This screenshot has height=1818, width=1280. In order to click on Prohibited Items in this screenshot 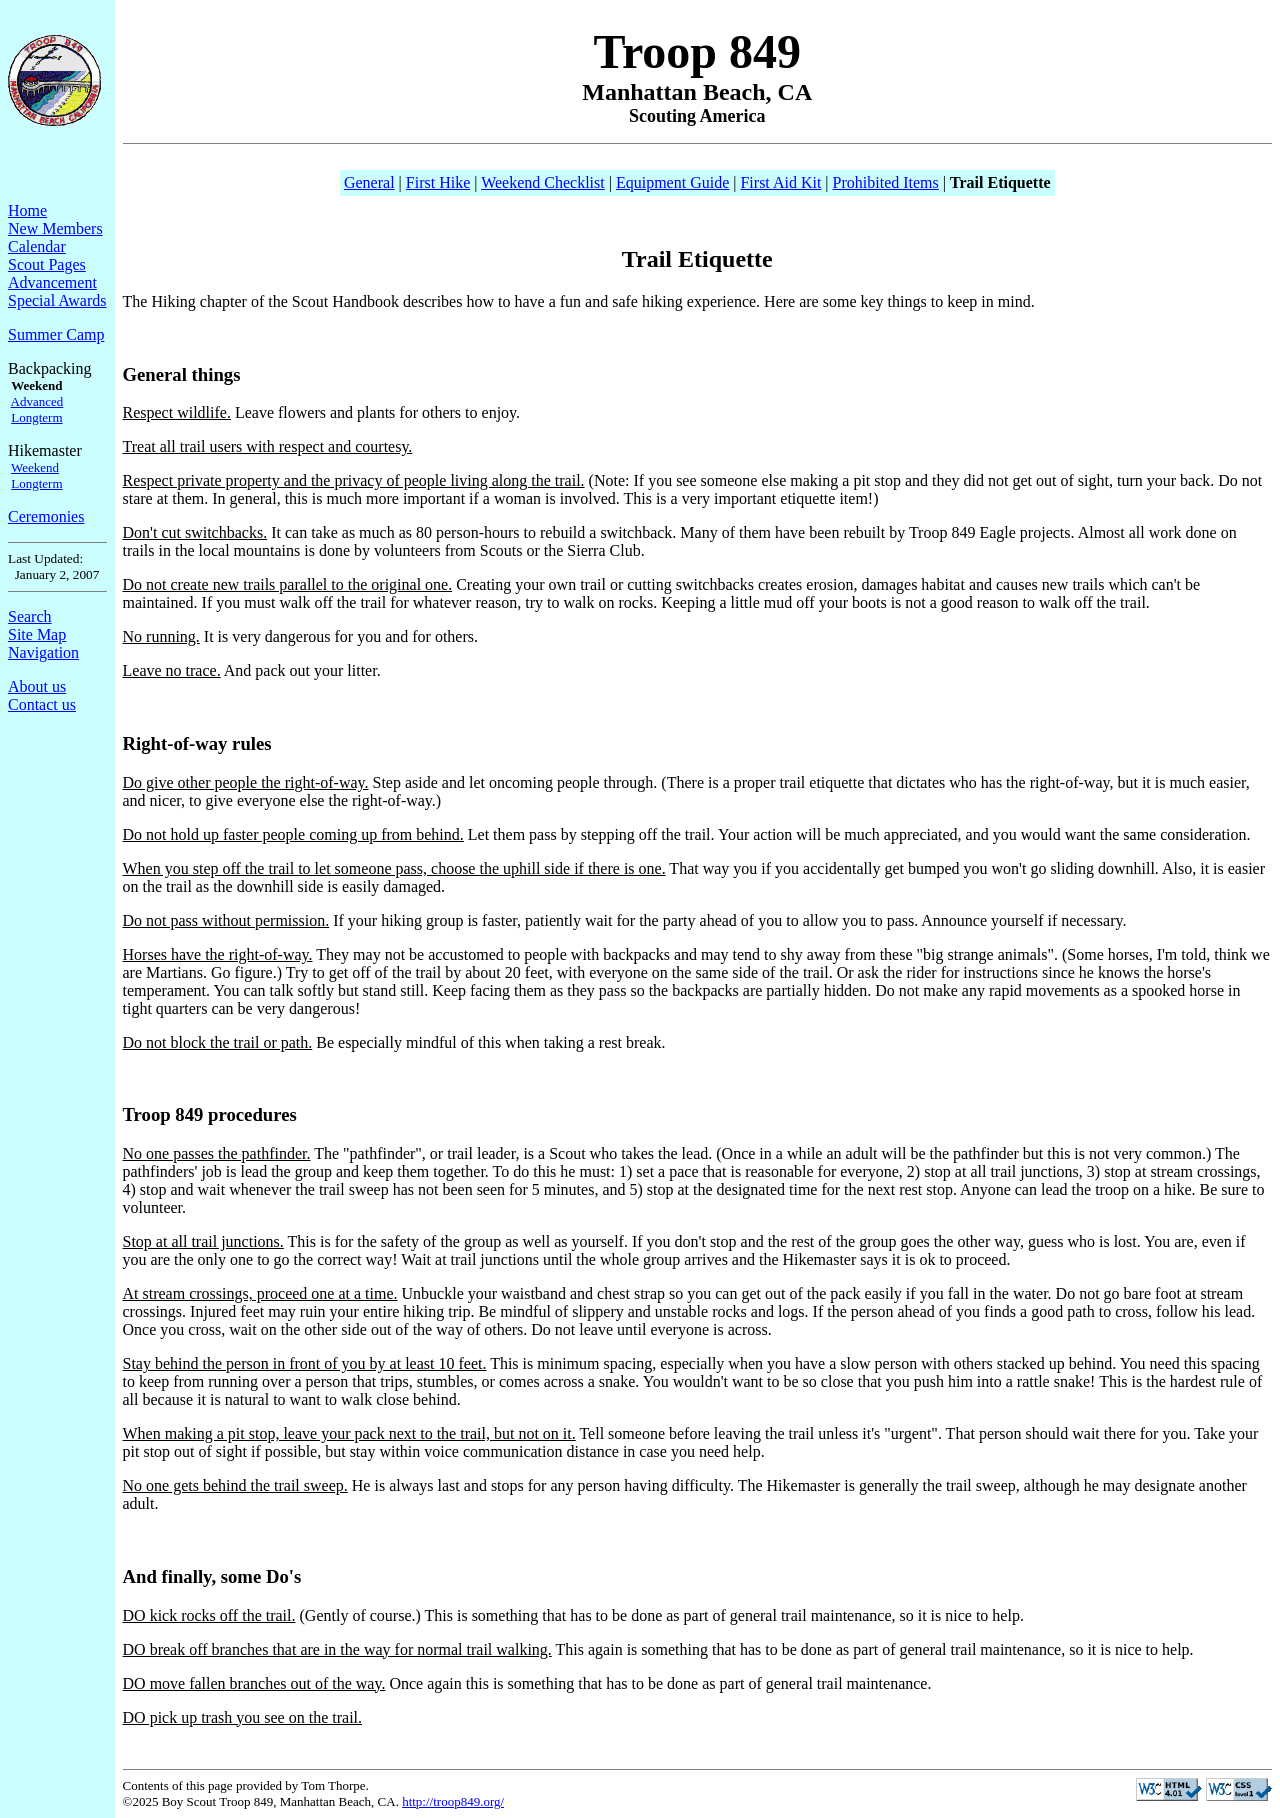, I will do `click(886, 182)`.